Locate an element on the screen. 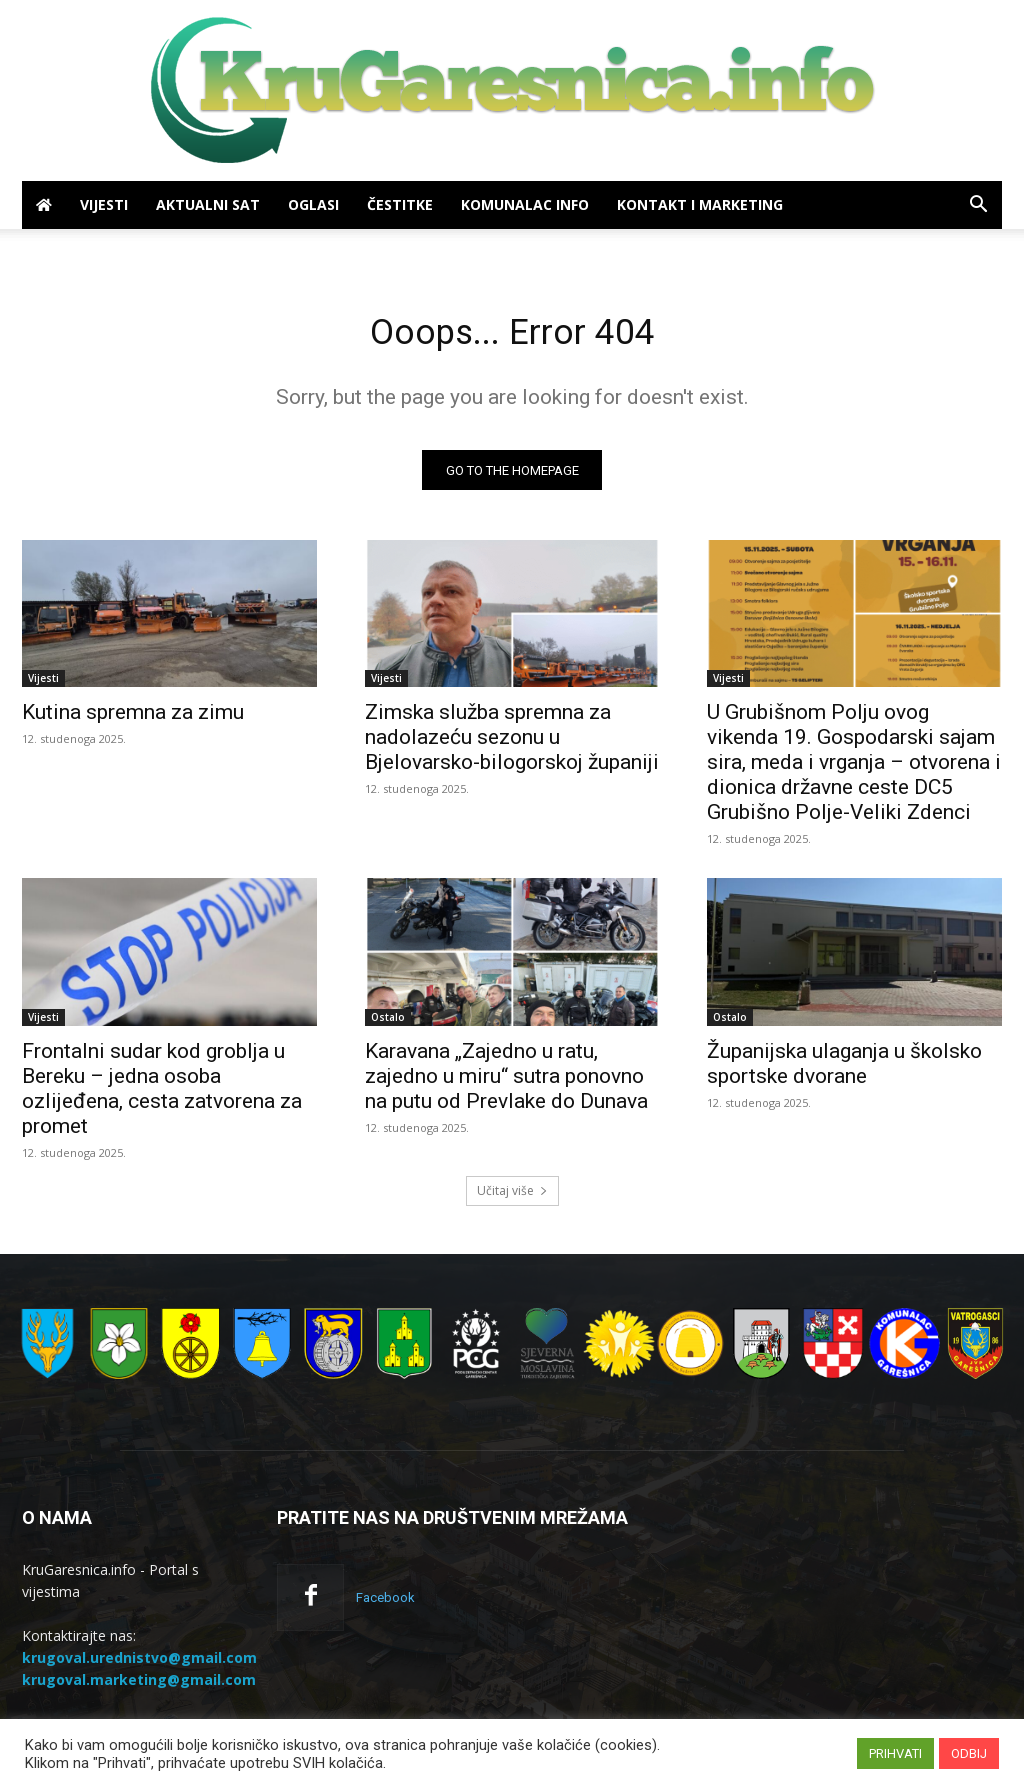 This screenshot has width=1024, height=1788. krugoval.marketing@gmail.com is located at coordinates (139, 1687).